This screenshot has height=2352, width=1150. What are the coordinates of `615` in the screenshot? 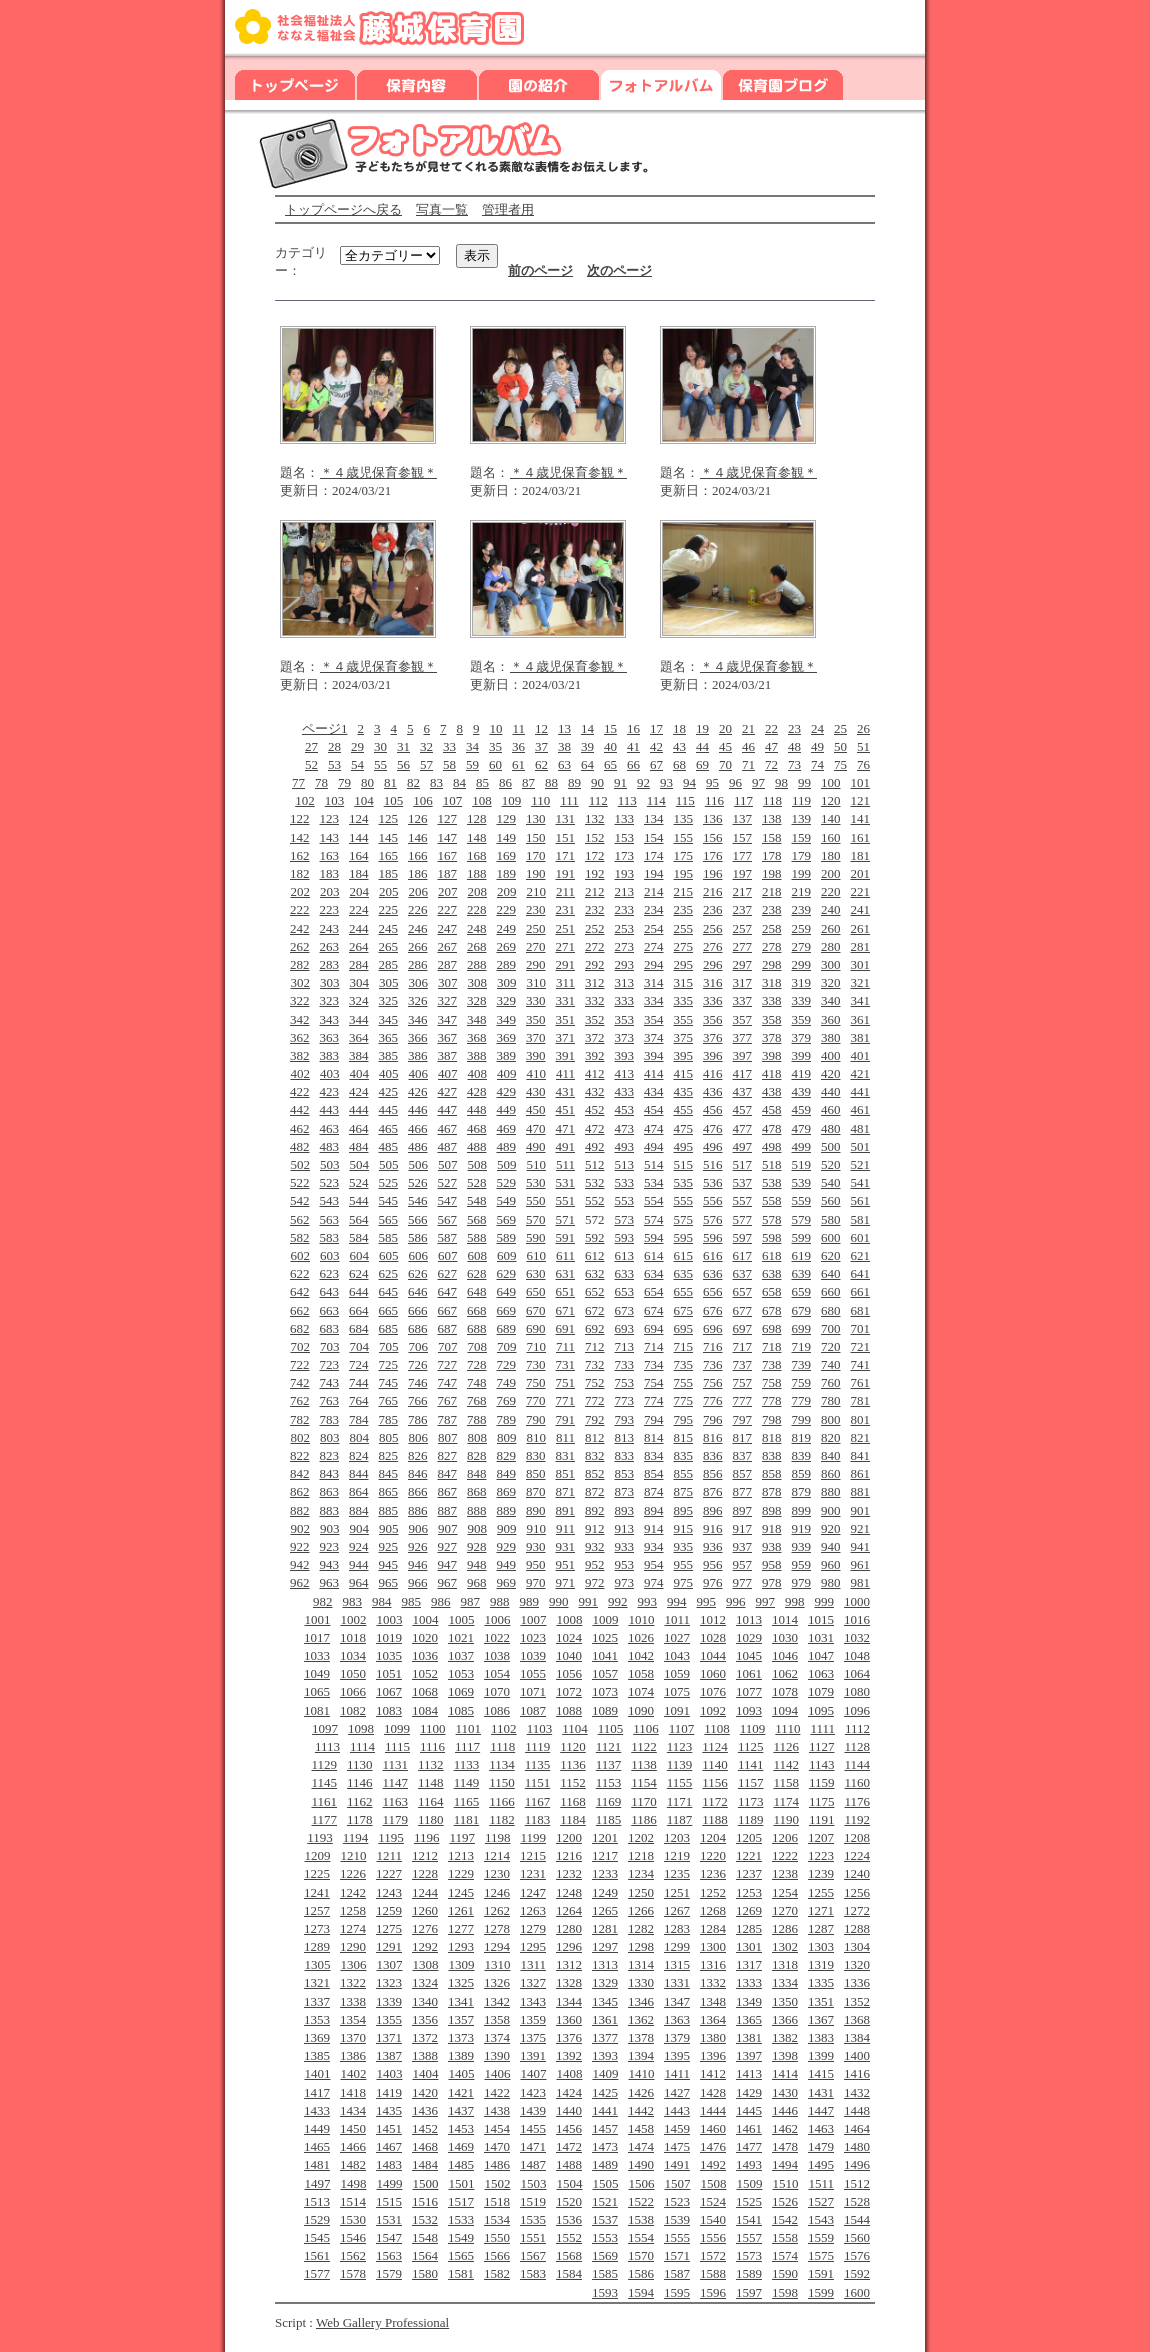 It's located at (684, 1255).